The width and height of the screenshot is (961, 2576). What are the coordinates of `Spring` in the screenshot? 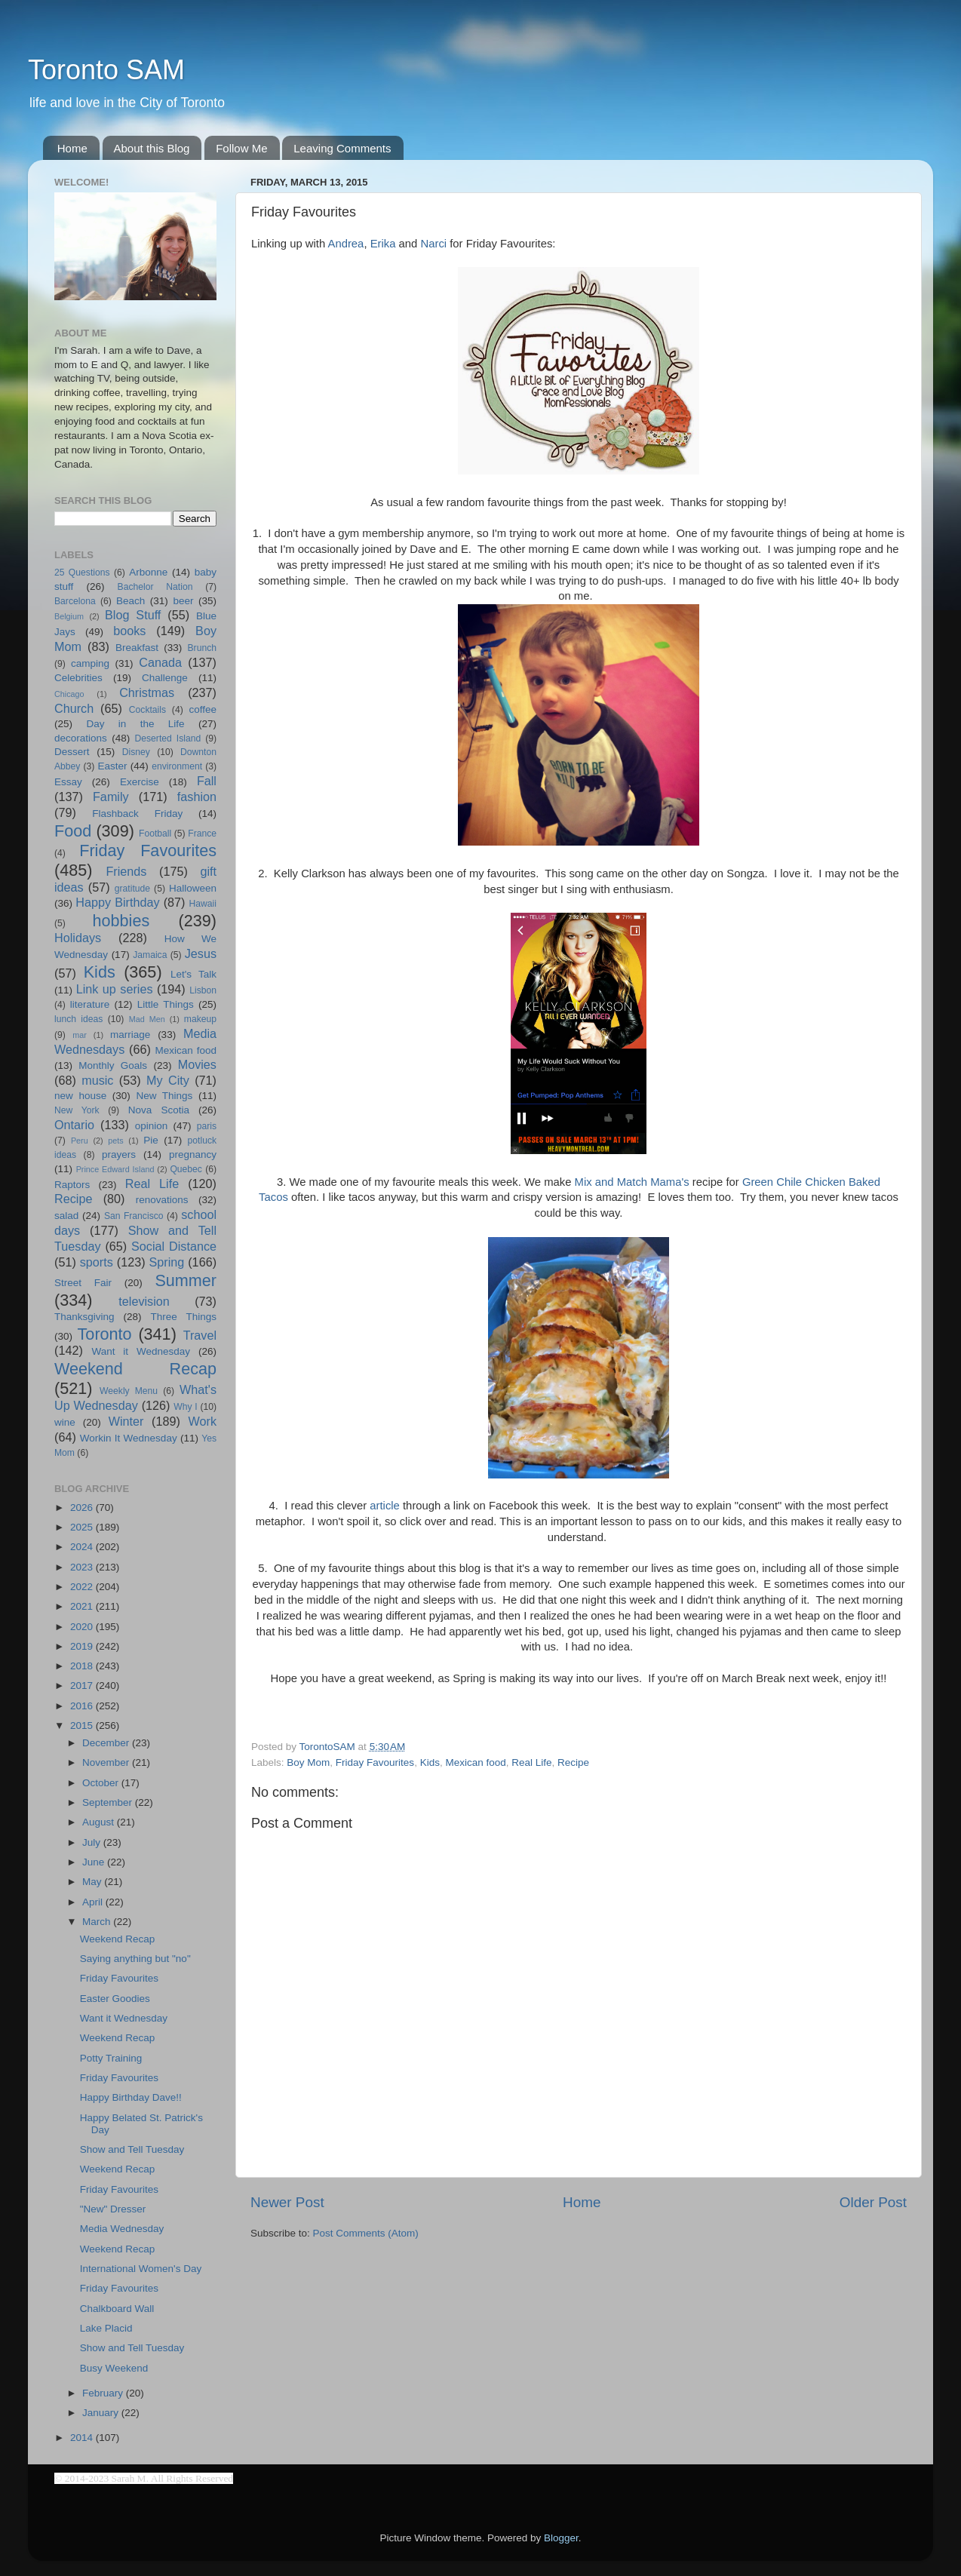 It's located at (167, 1262).